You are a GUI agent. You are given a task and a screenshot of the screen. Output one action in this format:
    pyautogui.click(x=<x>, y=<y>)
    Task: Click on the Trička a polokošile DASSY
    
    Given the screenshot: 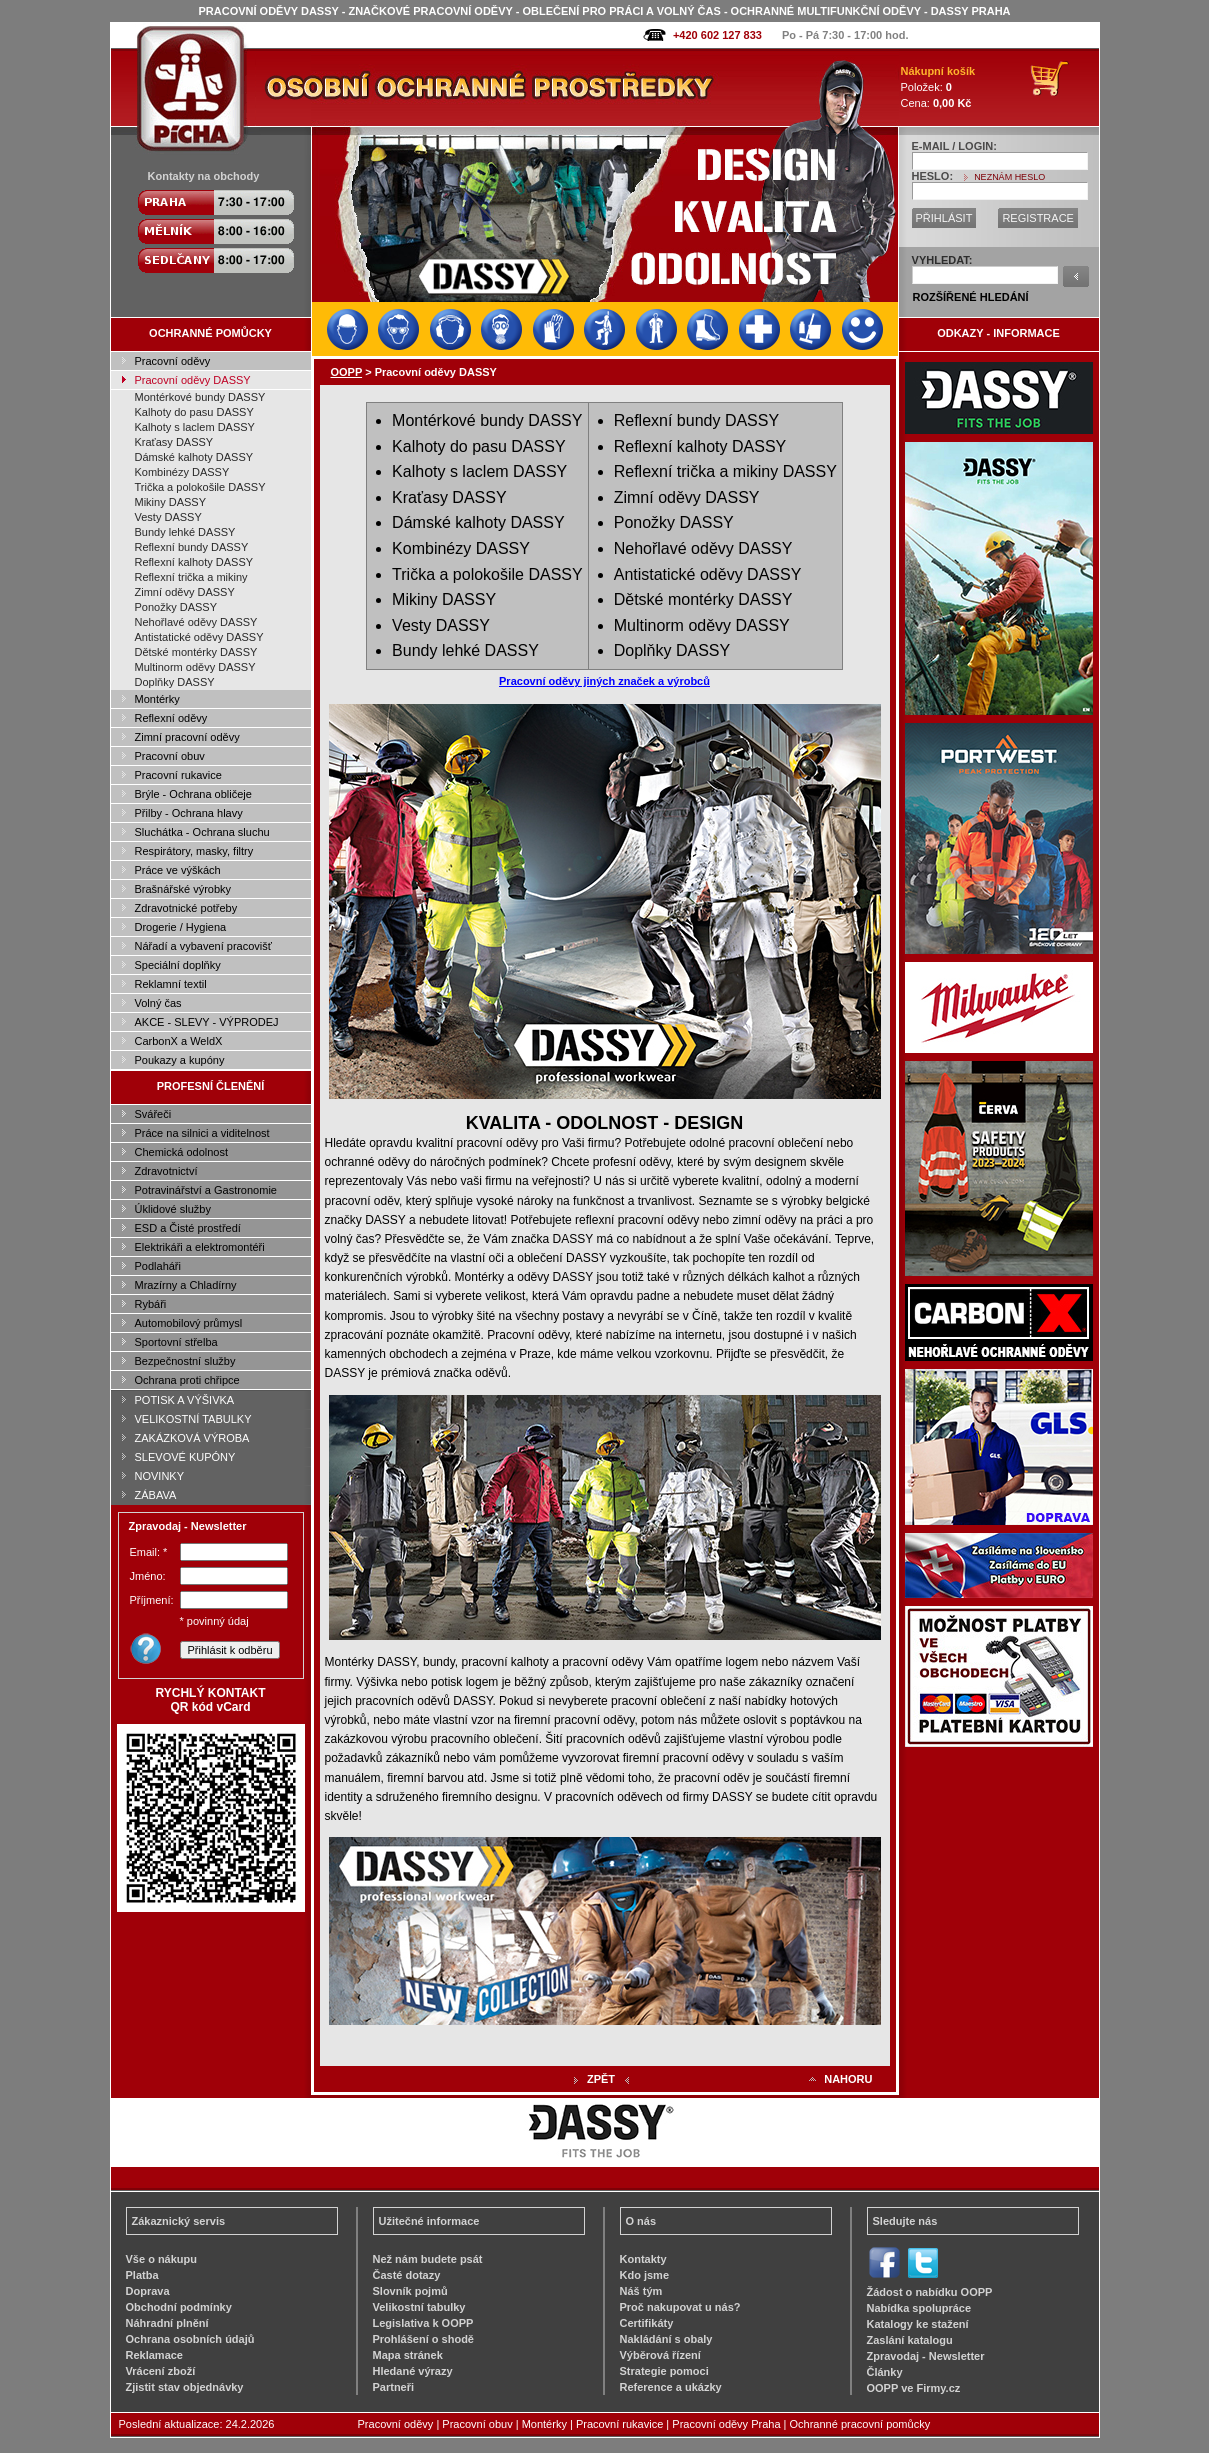 What is the action you would take?
    pyautogui.click(x=200, y=487)
    